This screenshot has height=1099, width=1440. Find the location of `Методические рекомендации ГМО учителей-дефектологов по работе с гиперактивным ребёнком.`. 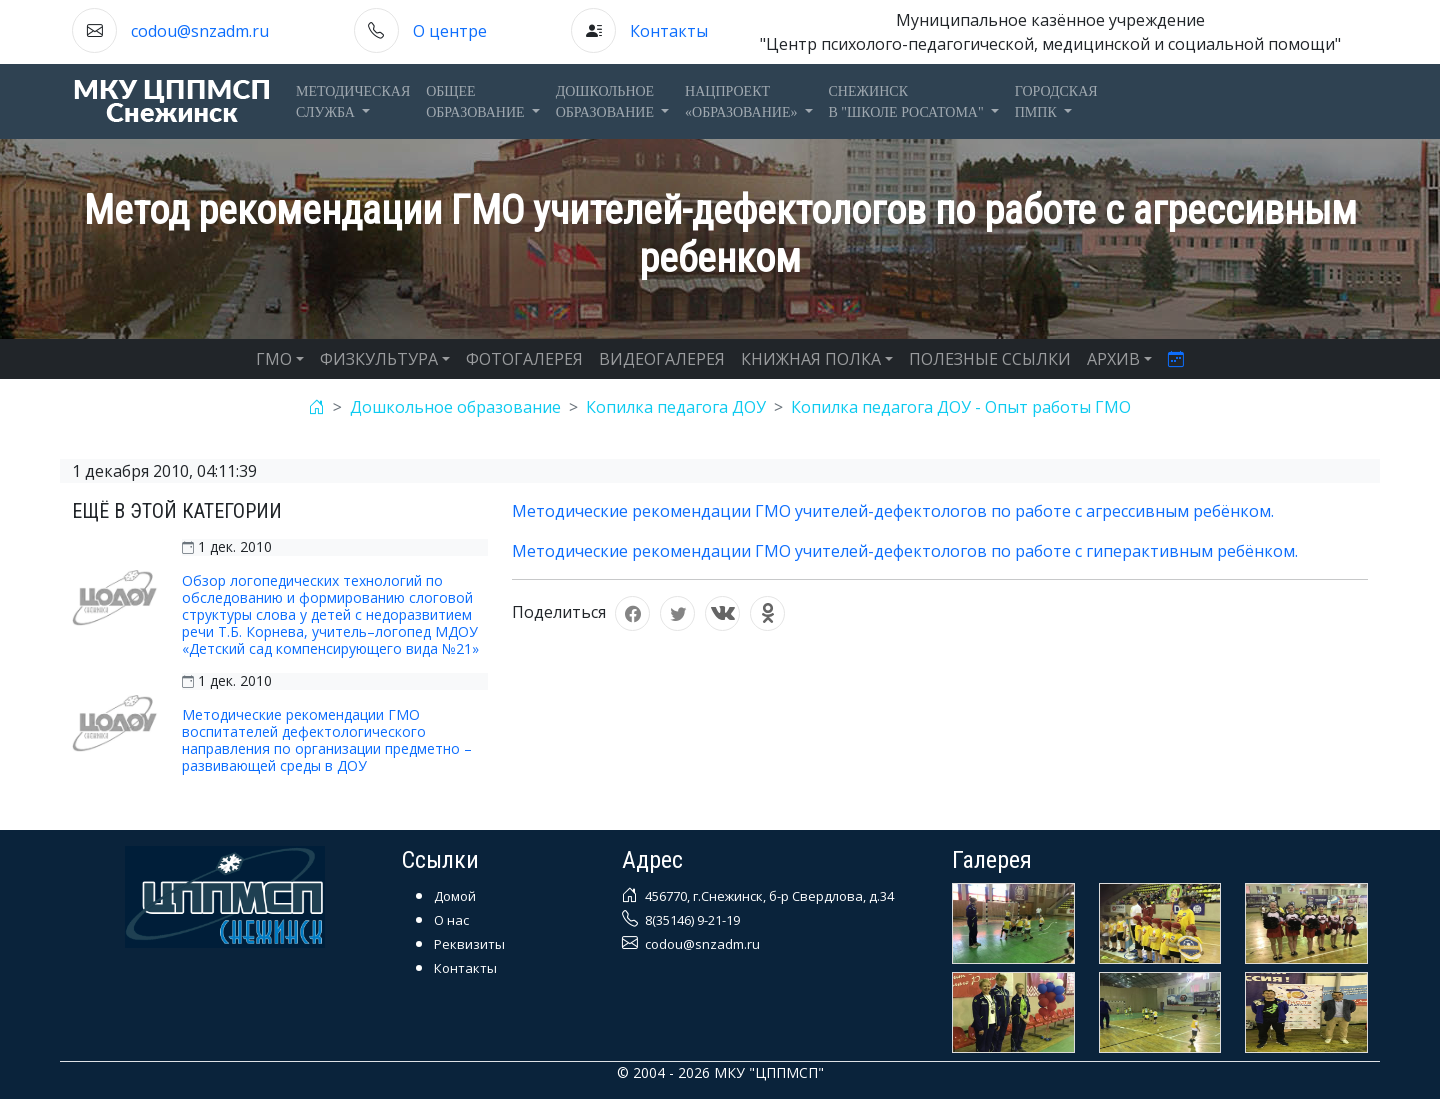

Методические рекомендации ГМО учителей-дефектологов по работе с гиперактивным ребёнком. is located at coordinates (905, 551).